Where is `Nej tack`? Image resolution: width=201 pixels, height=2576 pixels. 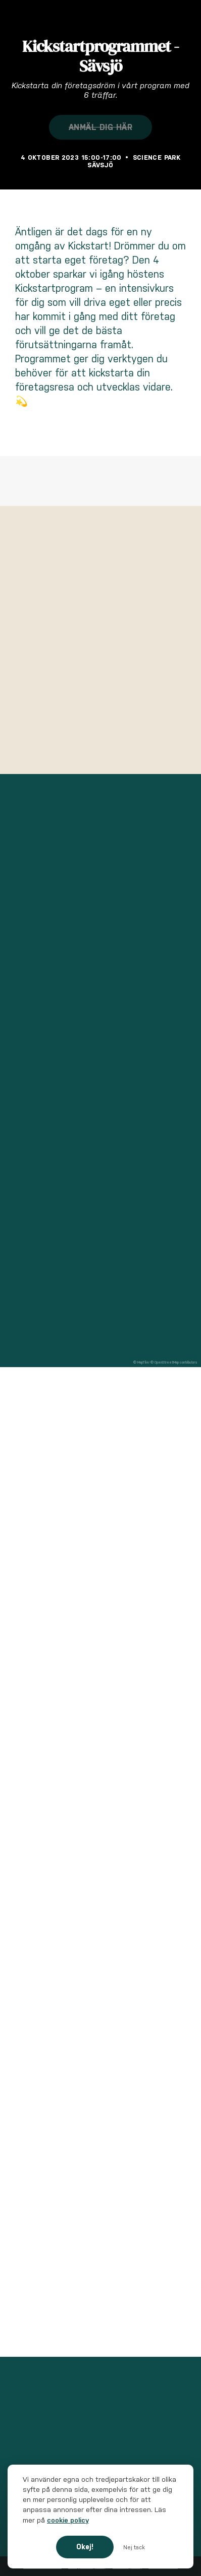 Nej tack is located at coordinates (134, 2547).